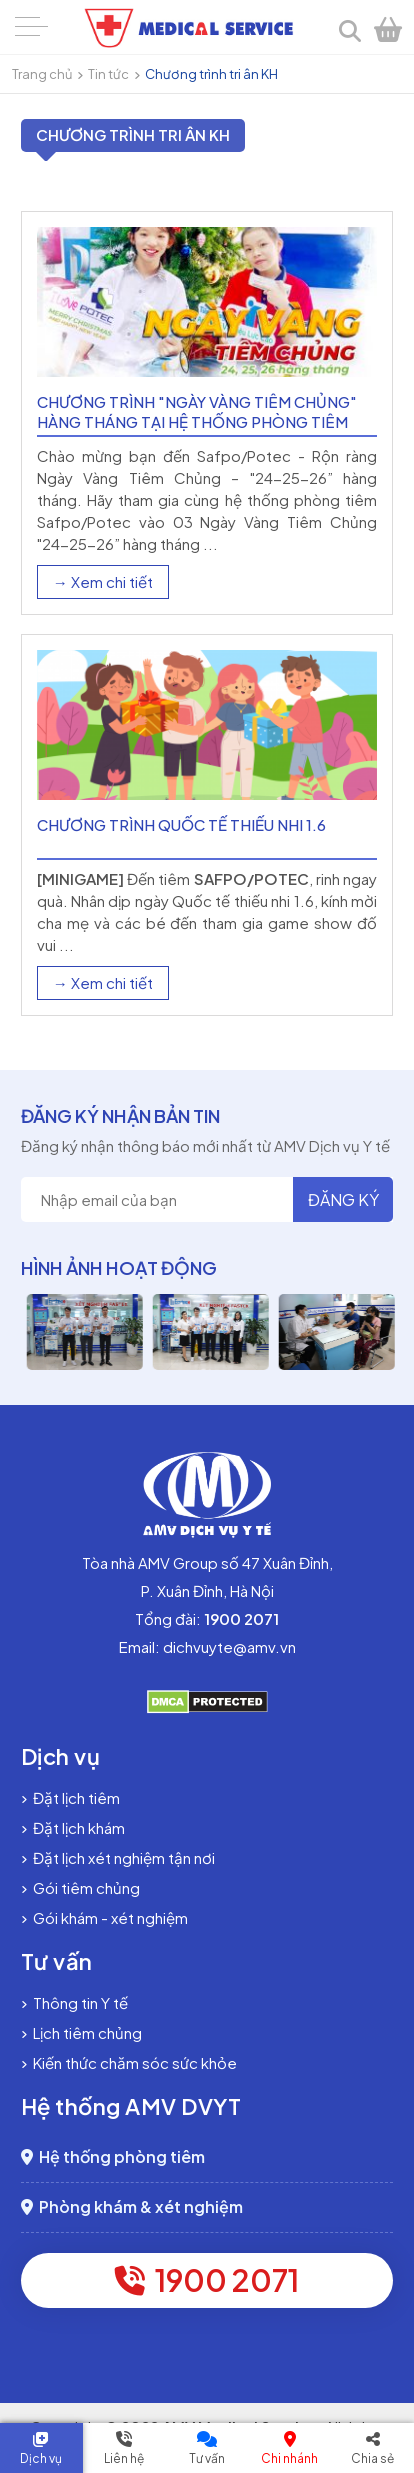  What do you see at coordinates (131, 2106) in the screenshot?
I see `Hệ thống AMV DVYT` at bounding box center [131, 2106].